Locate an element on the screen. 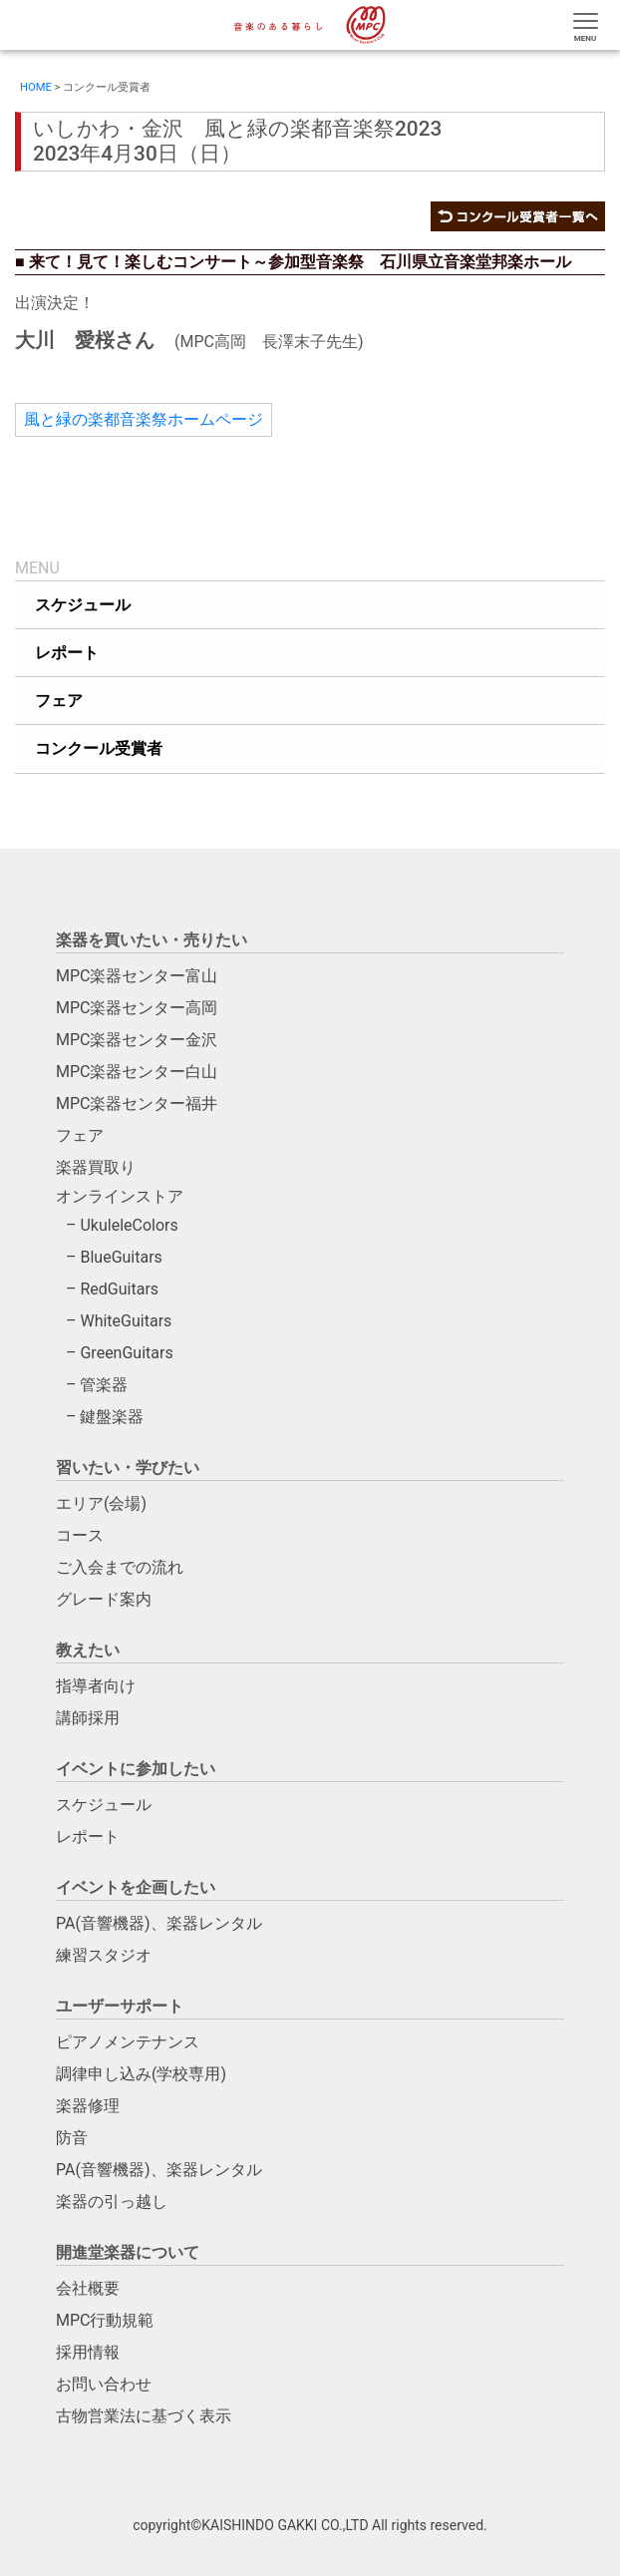 The width and height of the screenshot is (620, 2576). ご入会までの流れ is located at coordinates (119, 1567).